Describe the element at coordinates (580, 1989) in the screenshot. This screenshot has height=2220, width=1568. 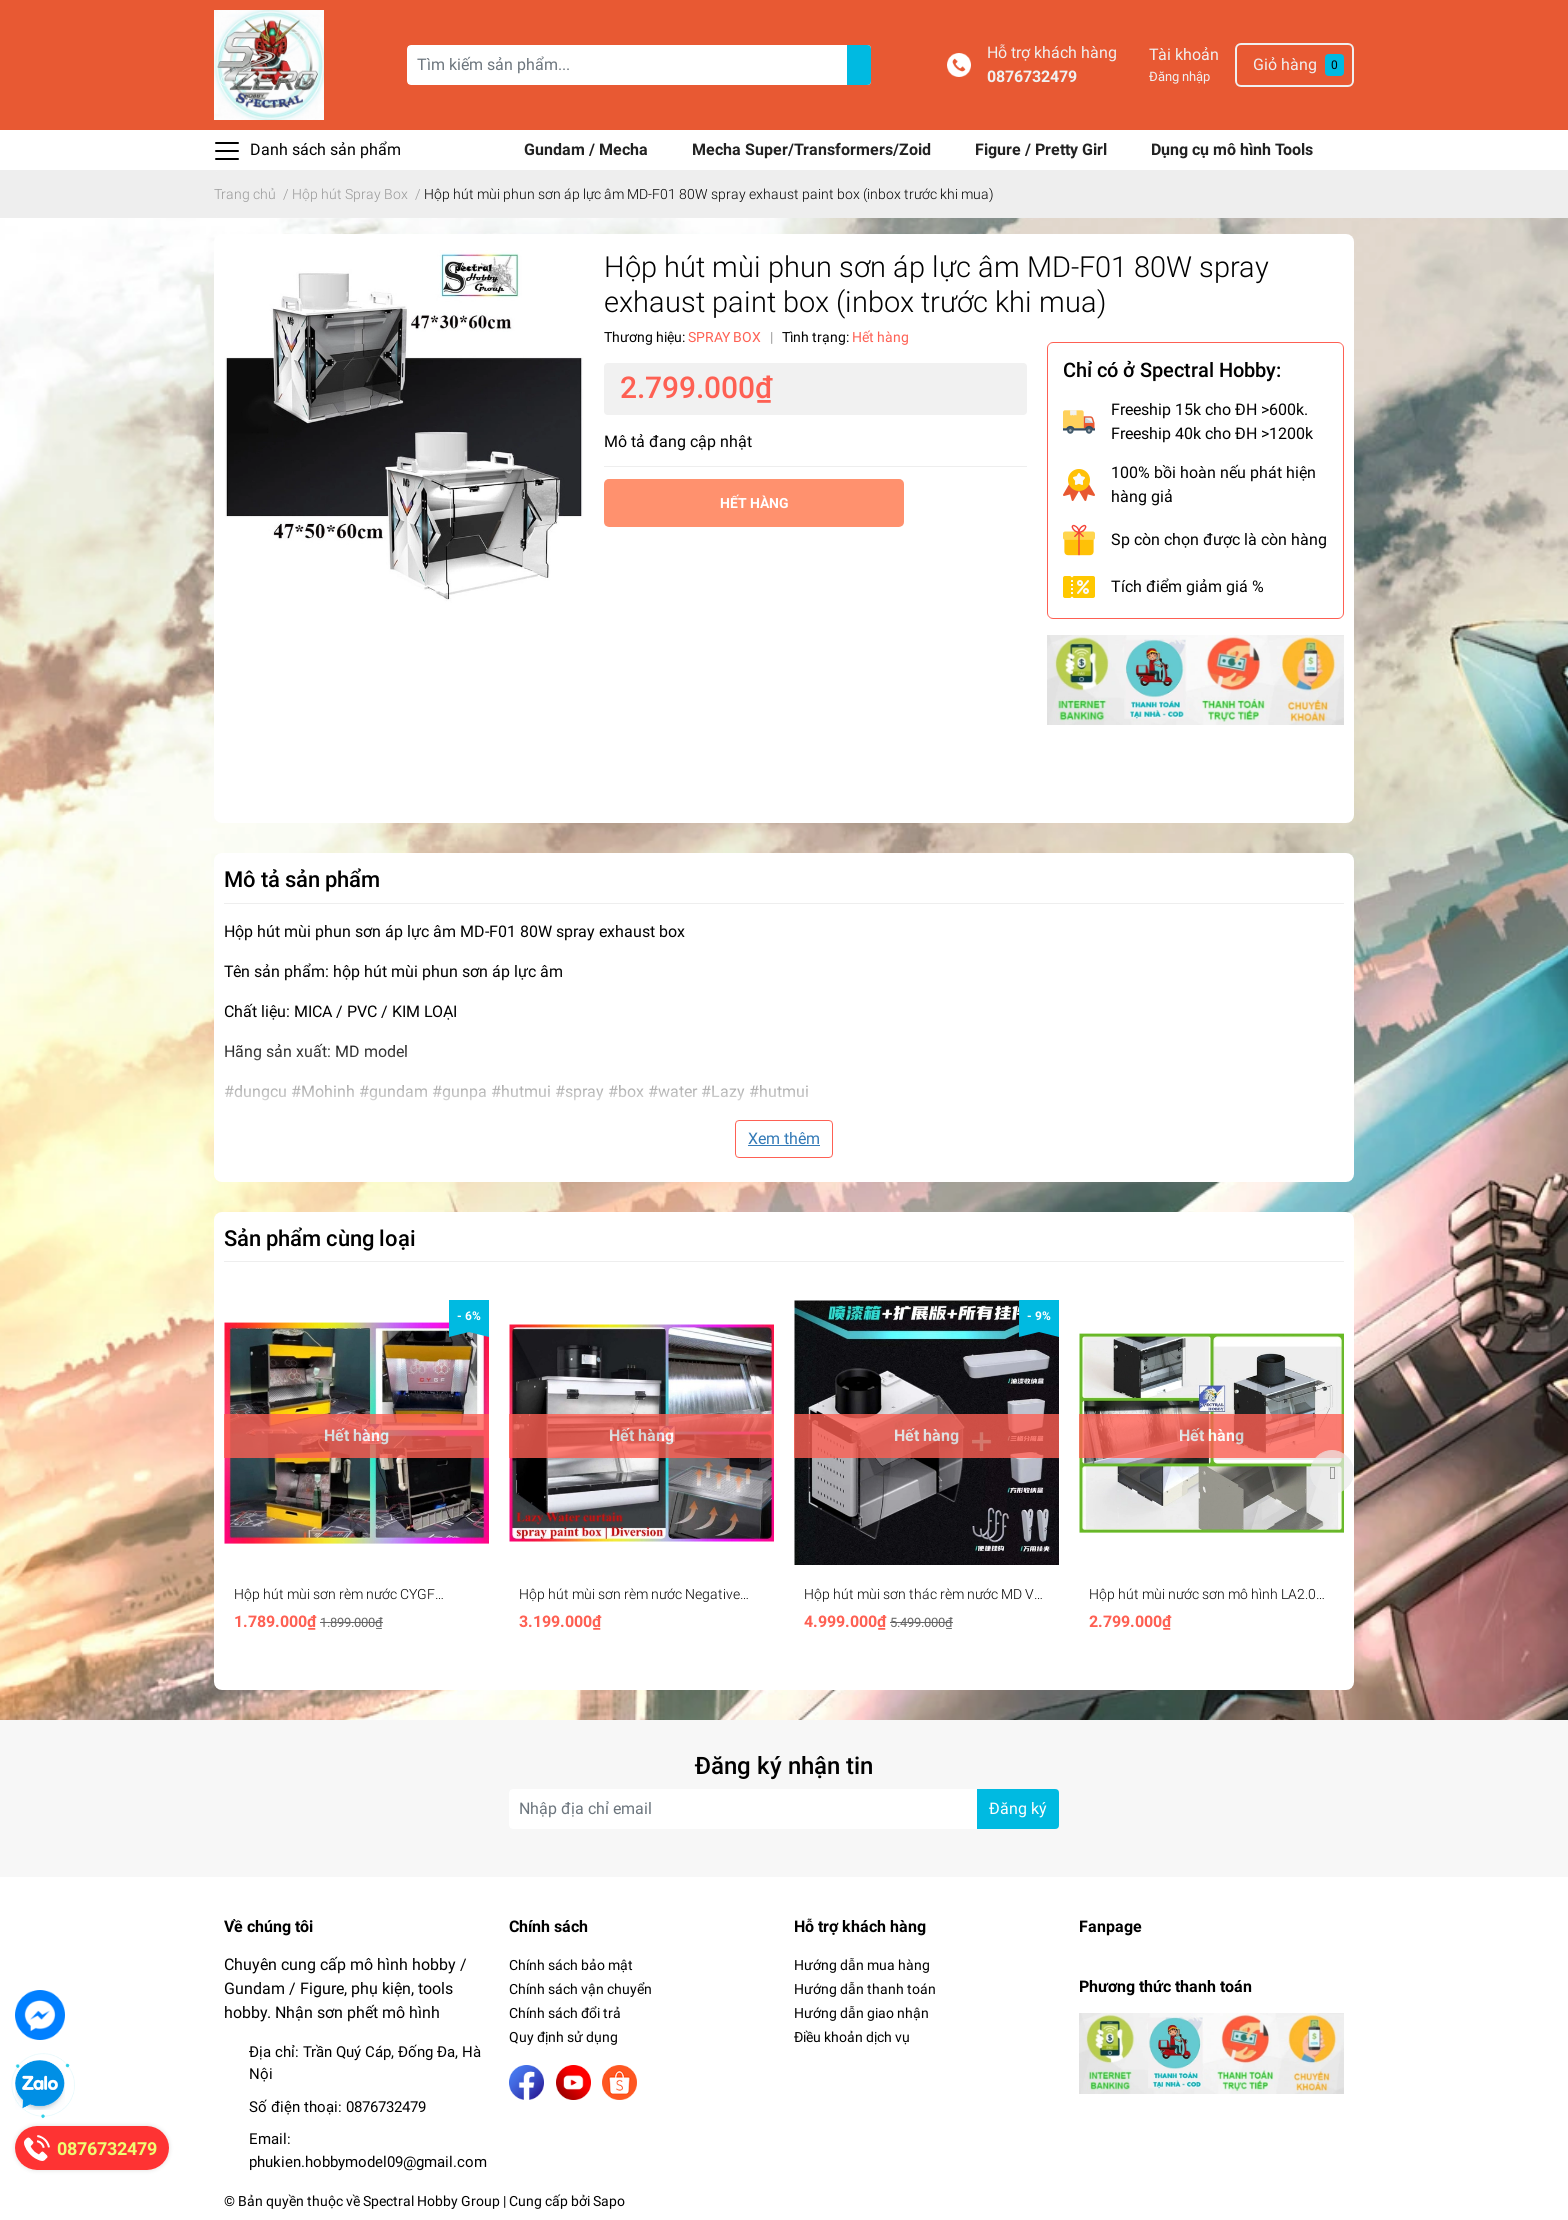
I see `Chính sách vận chuyển` at that location.